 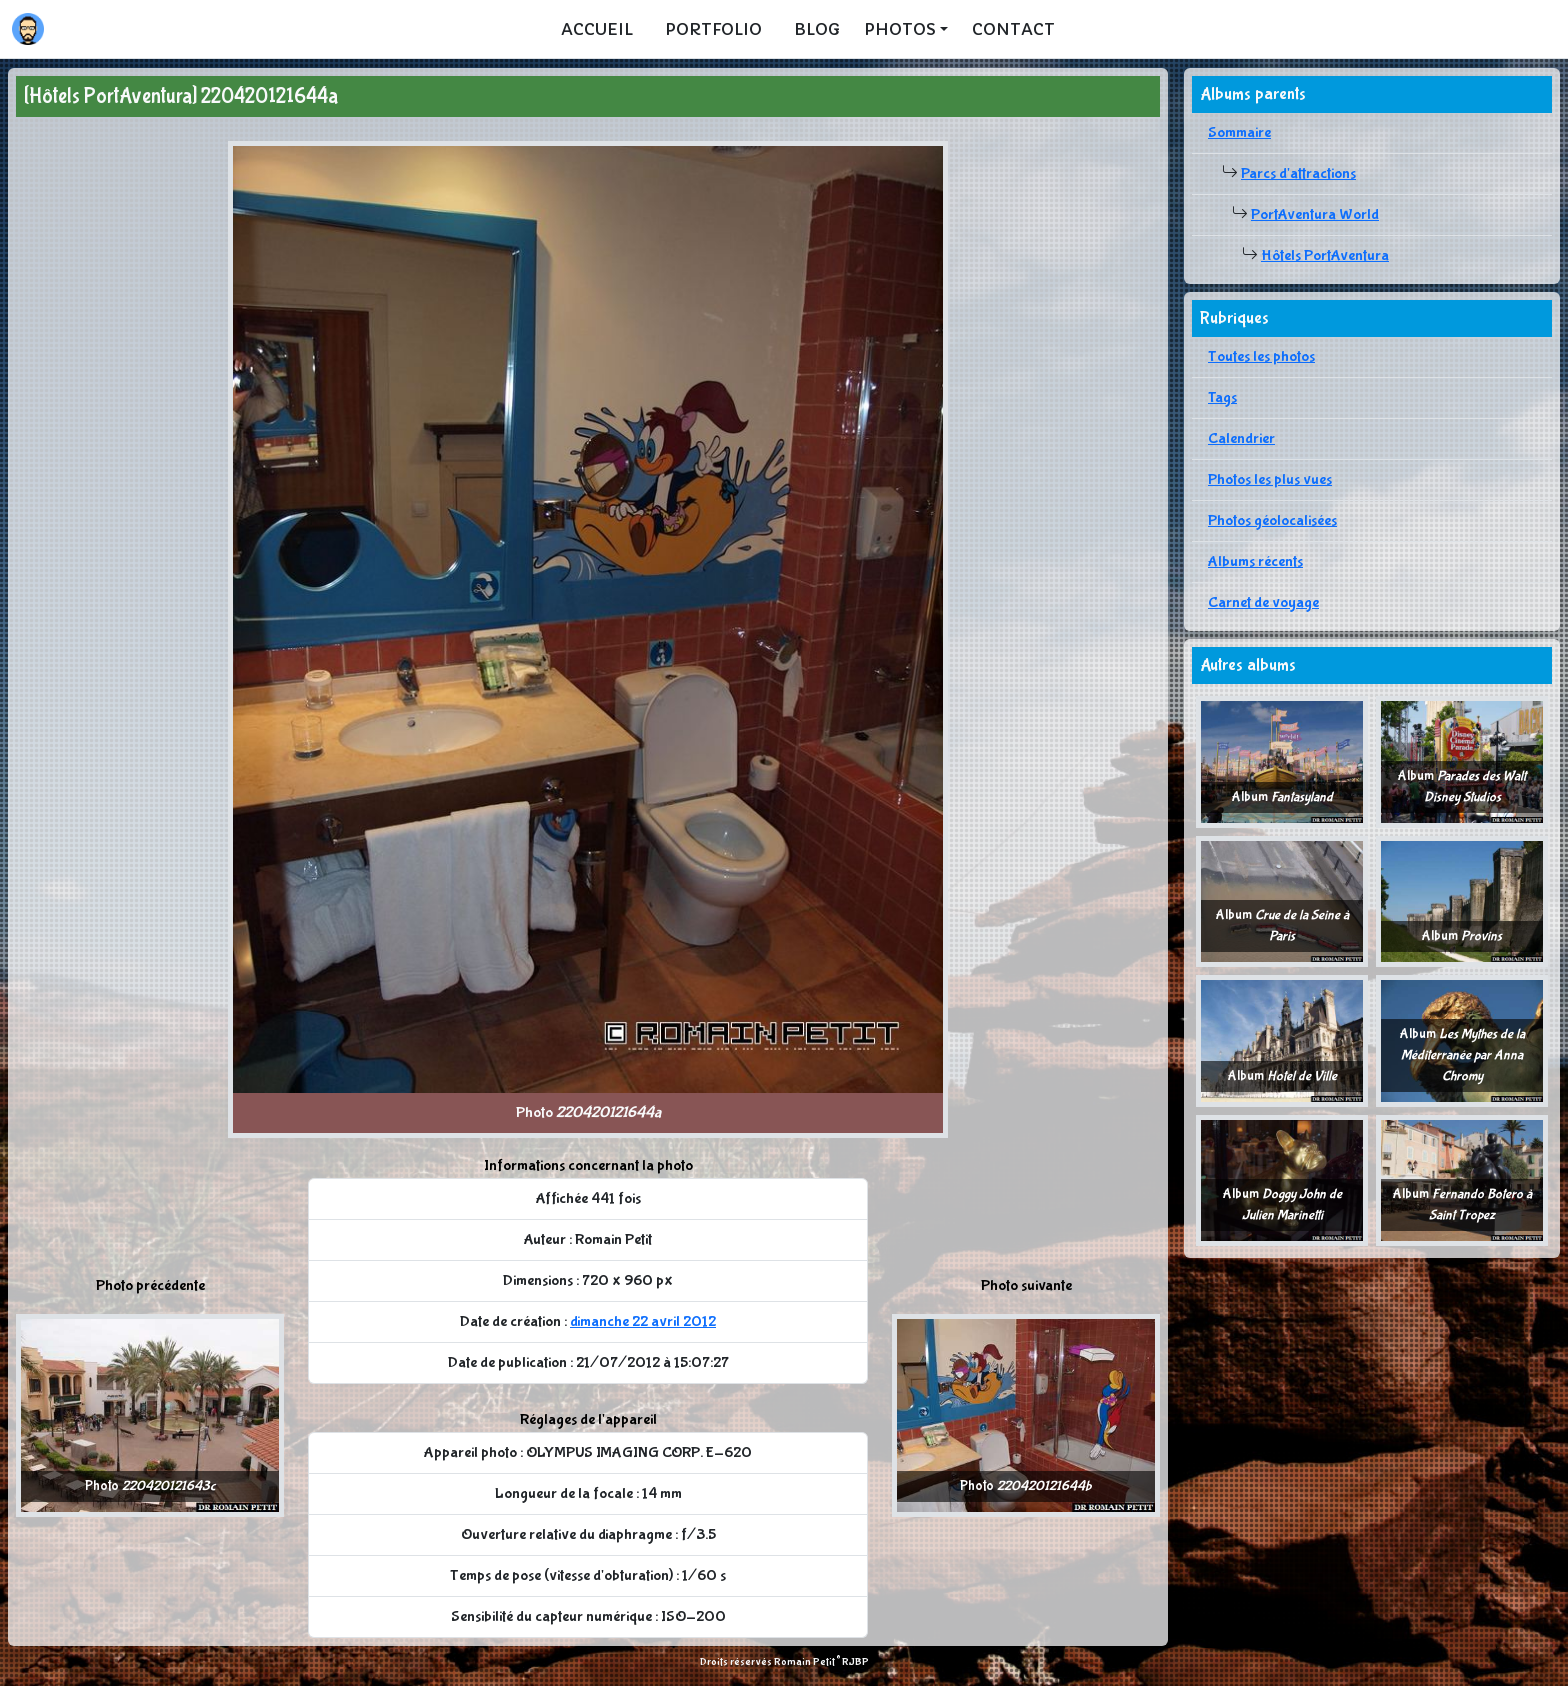 I want to click on Hôtels PortAventura, so click(x=1325, y=255).